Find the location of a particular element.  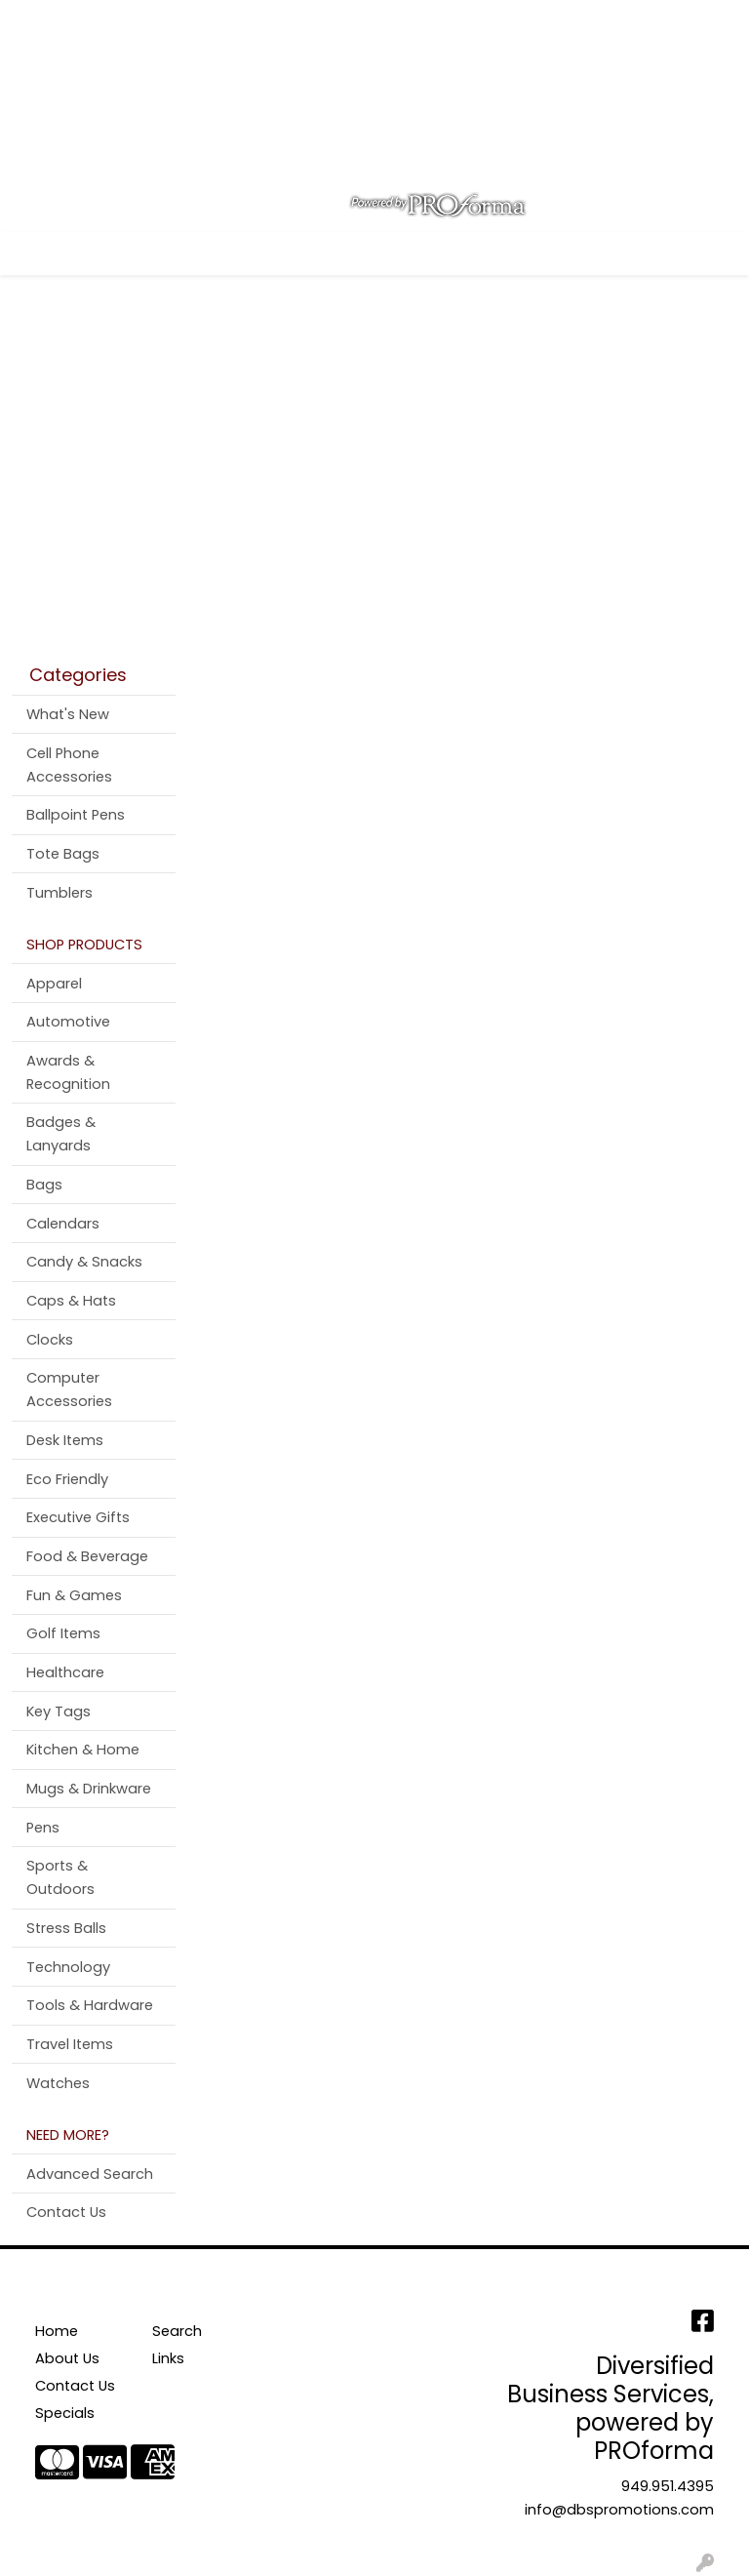

Travel Items is located at coordinates (69, 2044).